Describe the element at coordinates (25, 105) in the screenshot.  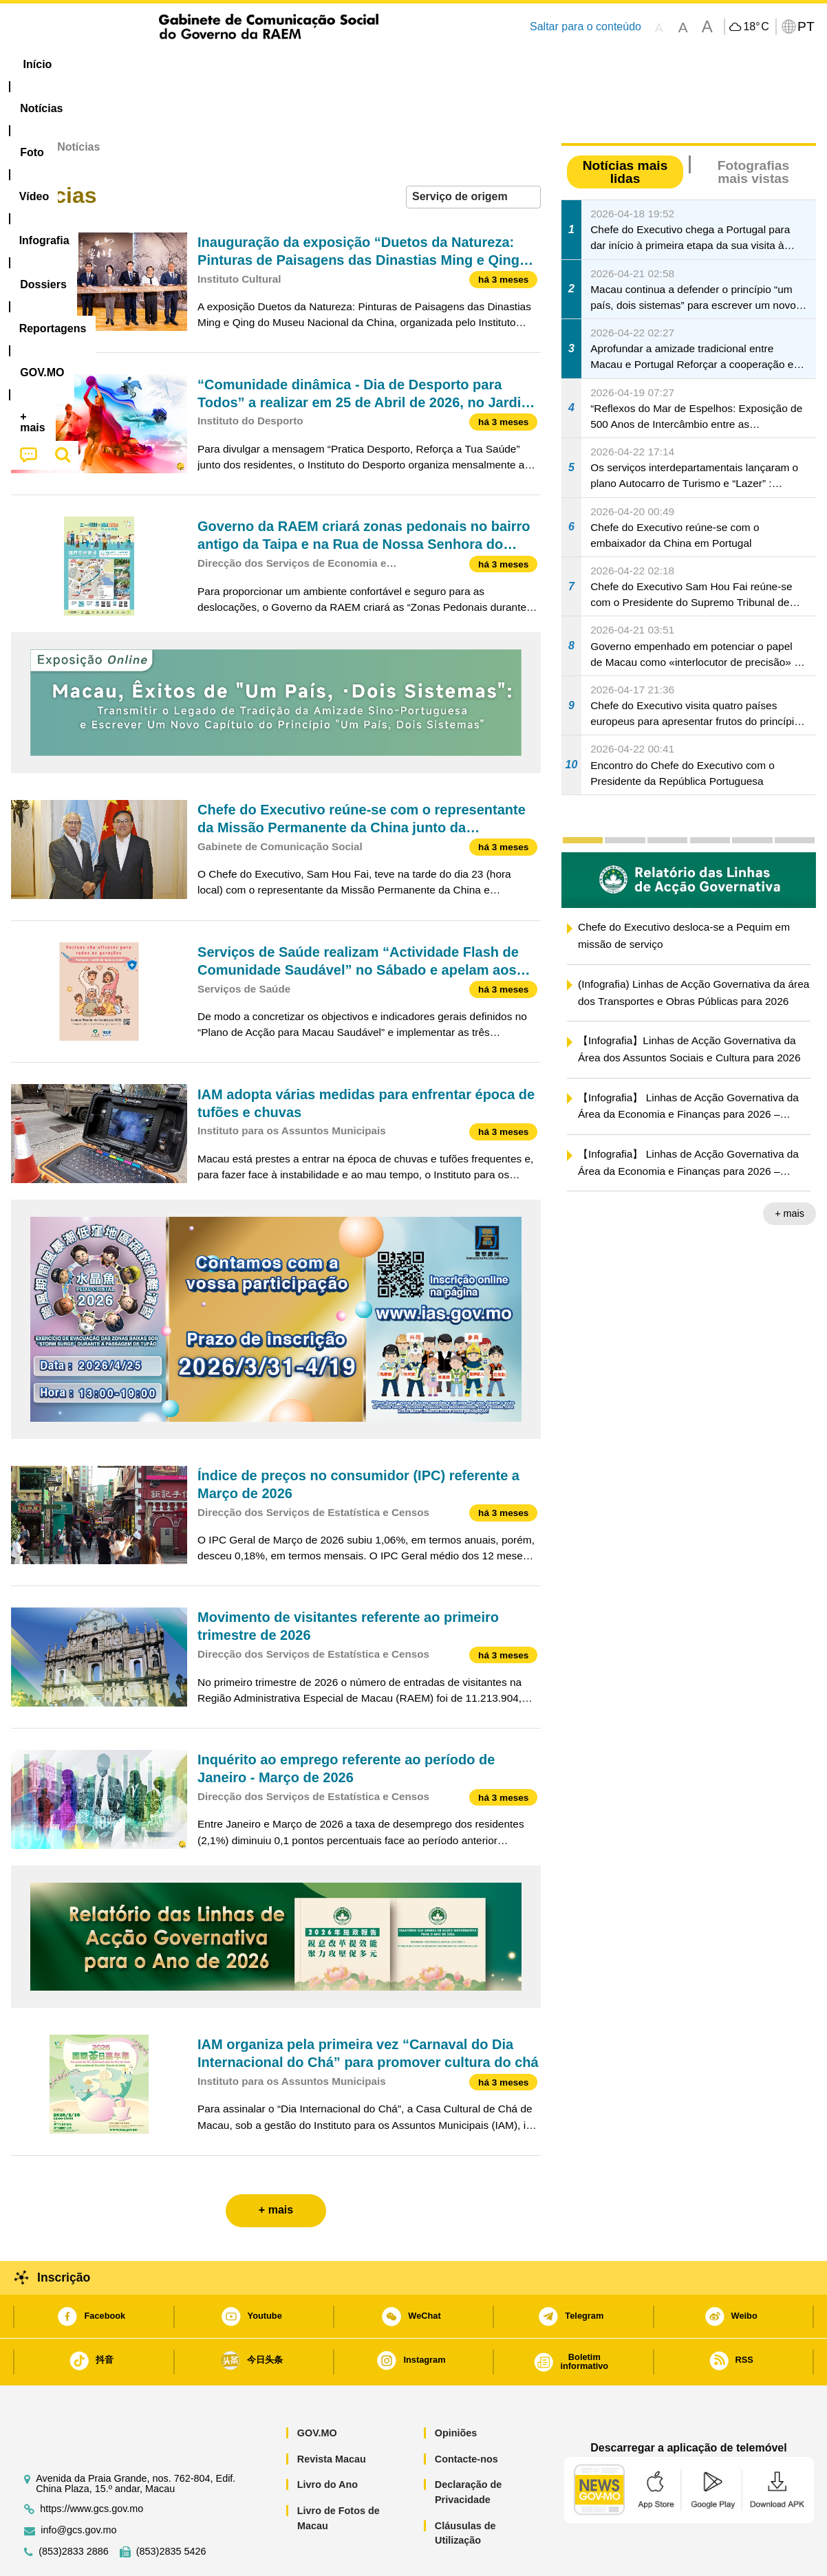
I see `Início` at that location.